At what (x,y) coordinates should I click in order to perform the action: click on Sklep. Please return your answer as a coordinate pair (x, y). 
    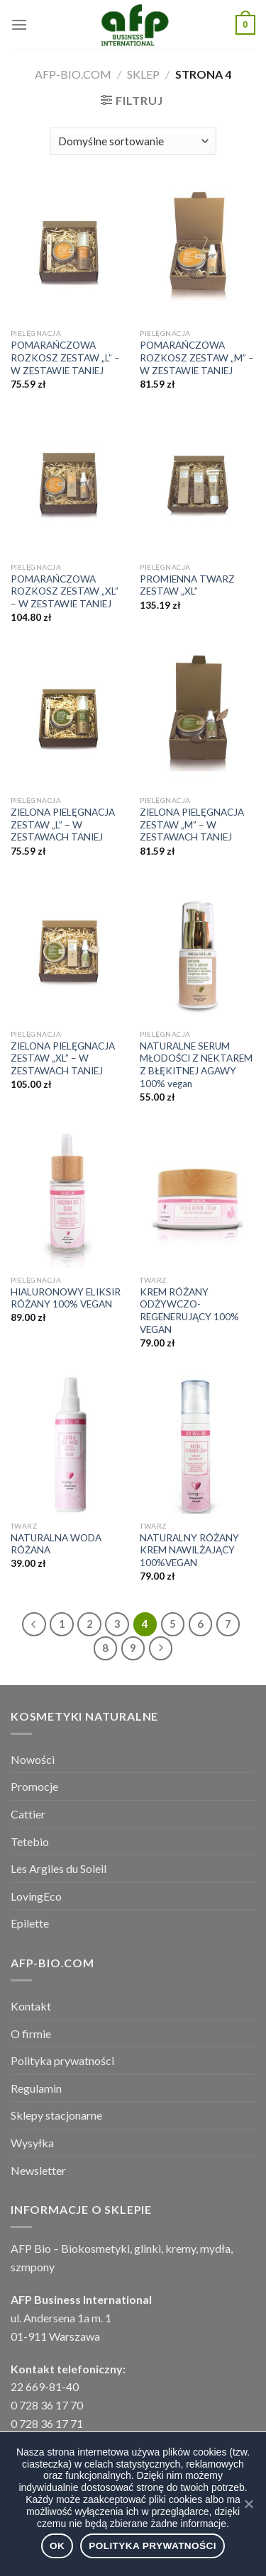
    Looking at the image, I should click on (143, 74).